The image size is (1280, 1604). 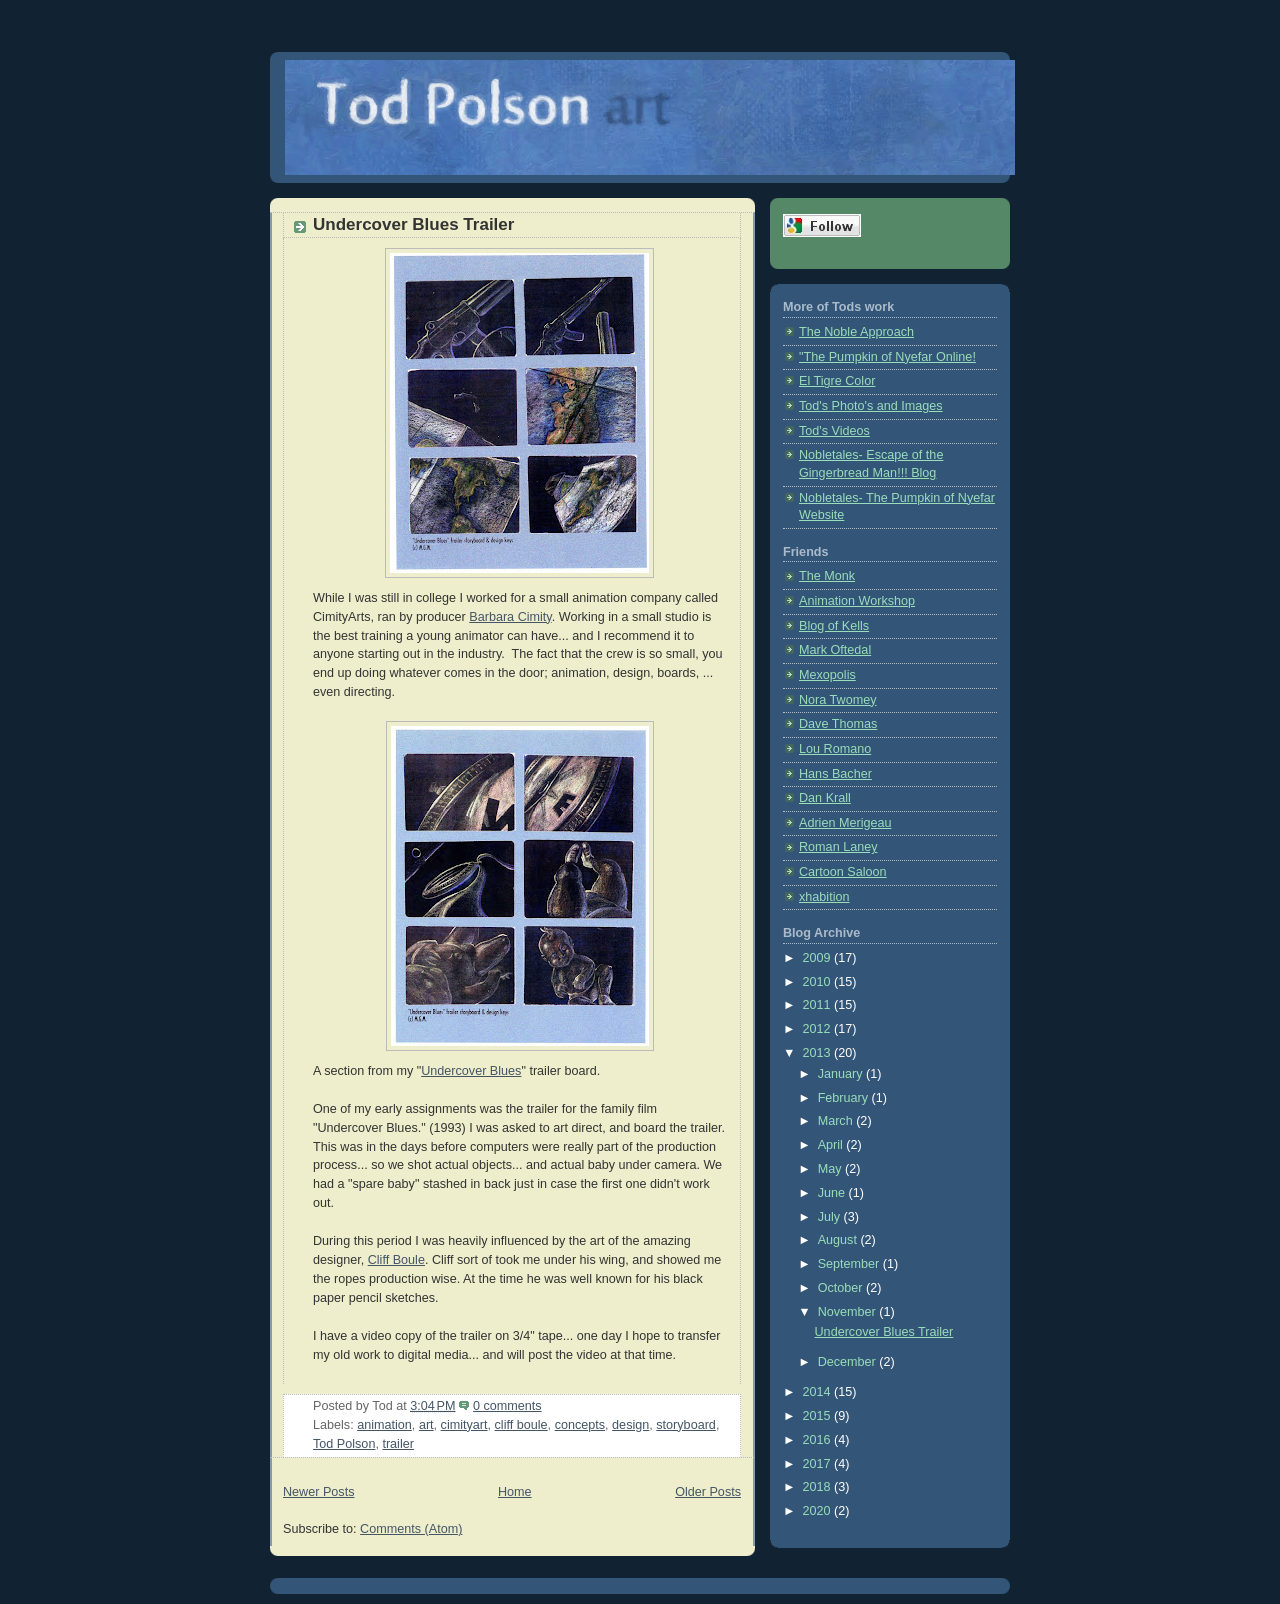 What do you see at coordinates (837, 1121) in the screenshot?
I see `March` at bounding box center [837, 1121].